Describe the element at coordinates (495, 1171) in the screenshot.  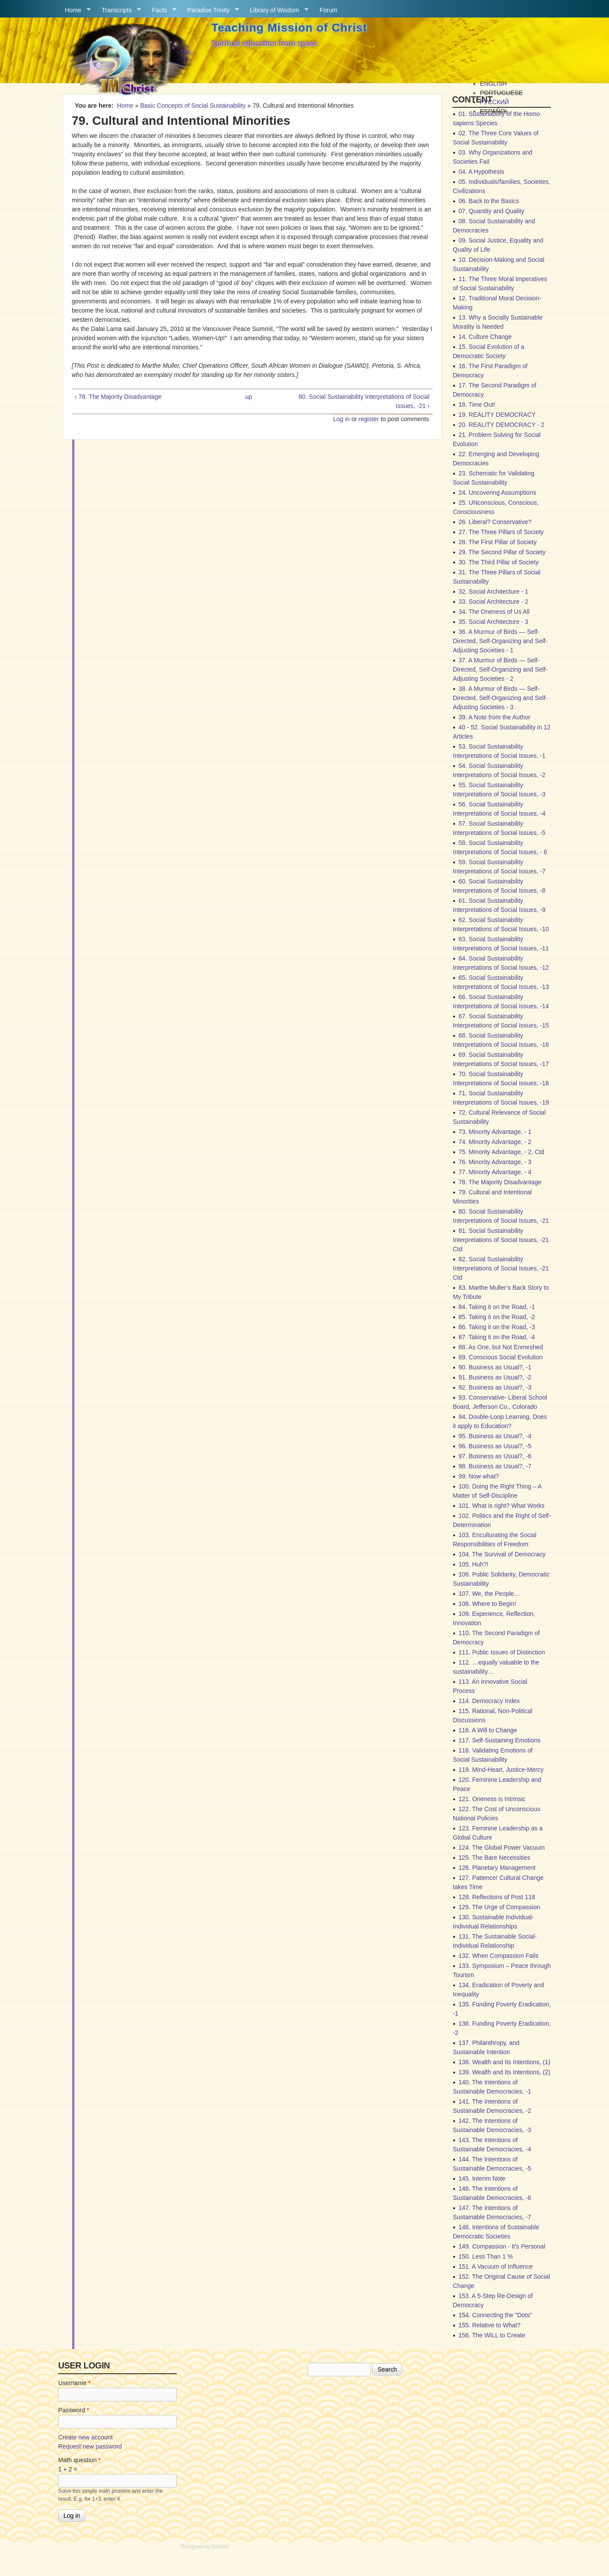
I see `77. Minority Advantage, - 4` at that location.